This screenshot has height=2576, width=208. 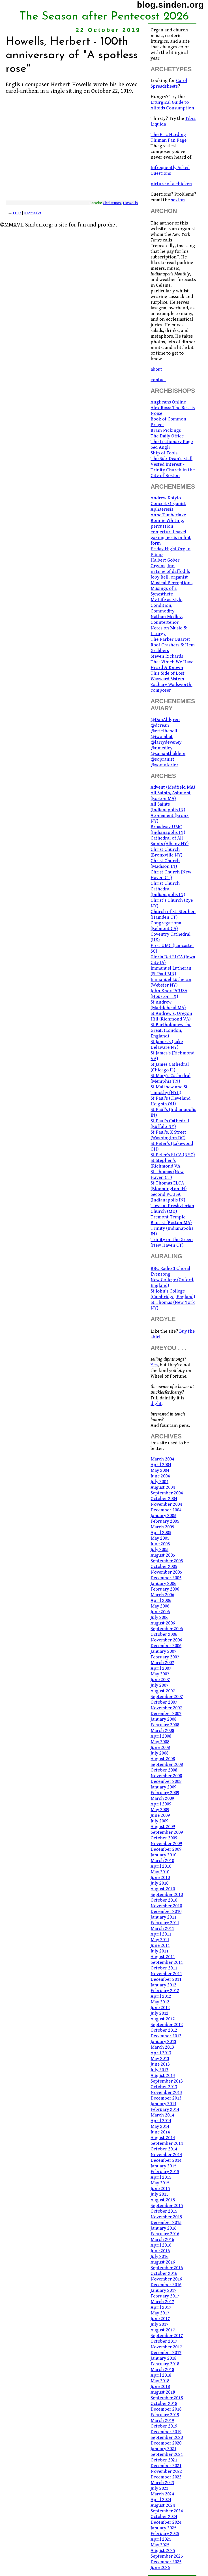 What do you see at coordinates (154, 1365) in the screenshot?
I see `Yes` at bounding box center [154, 1365].